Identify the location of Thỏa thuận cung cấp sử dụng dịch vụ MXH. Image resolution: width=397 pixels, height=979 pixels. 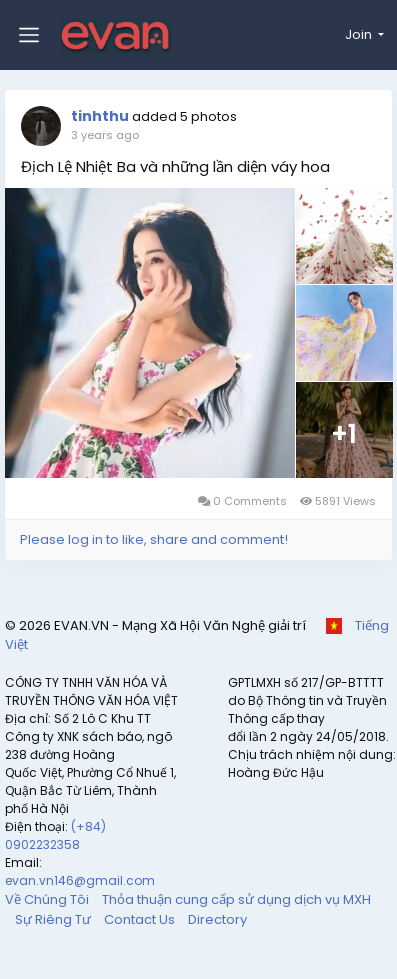
(236, 899).